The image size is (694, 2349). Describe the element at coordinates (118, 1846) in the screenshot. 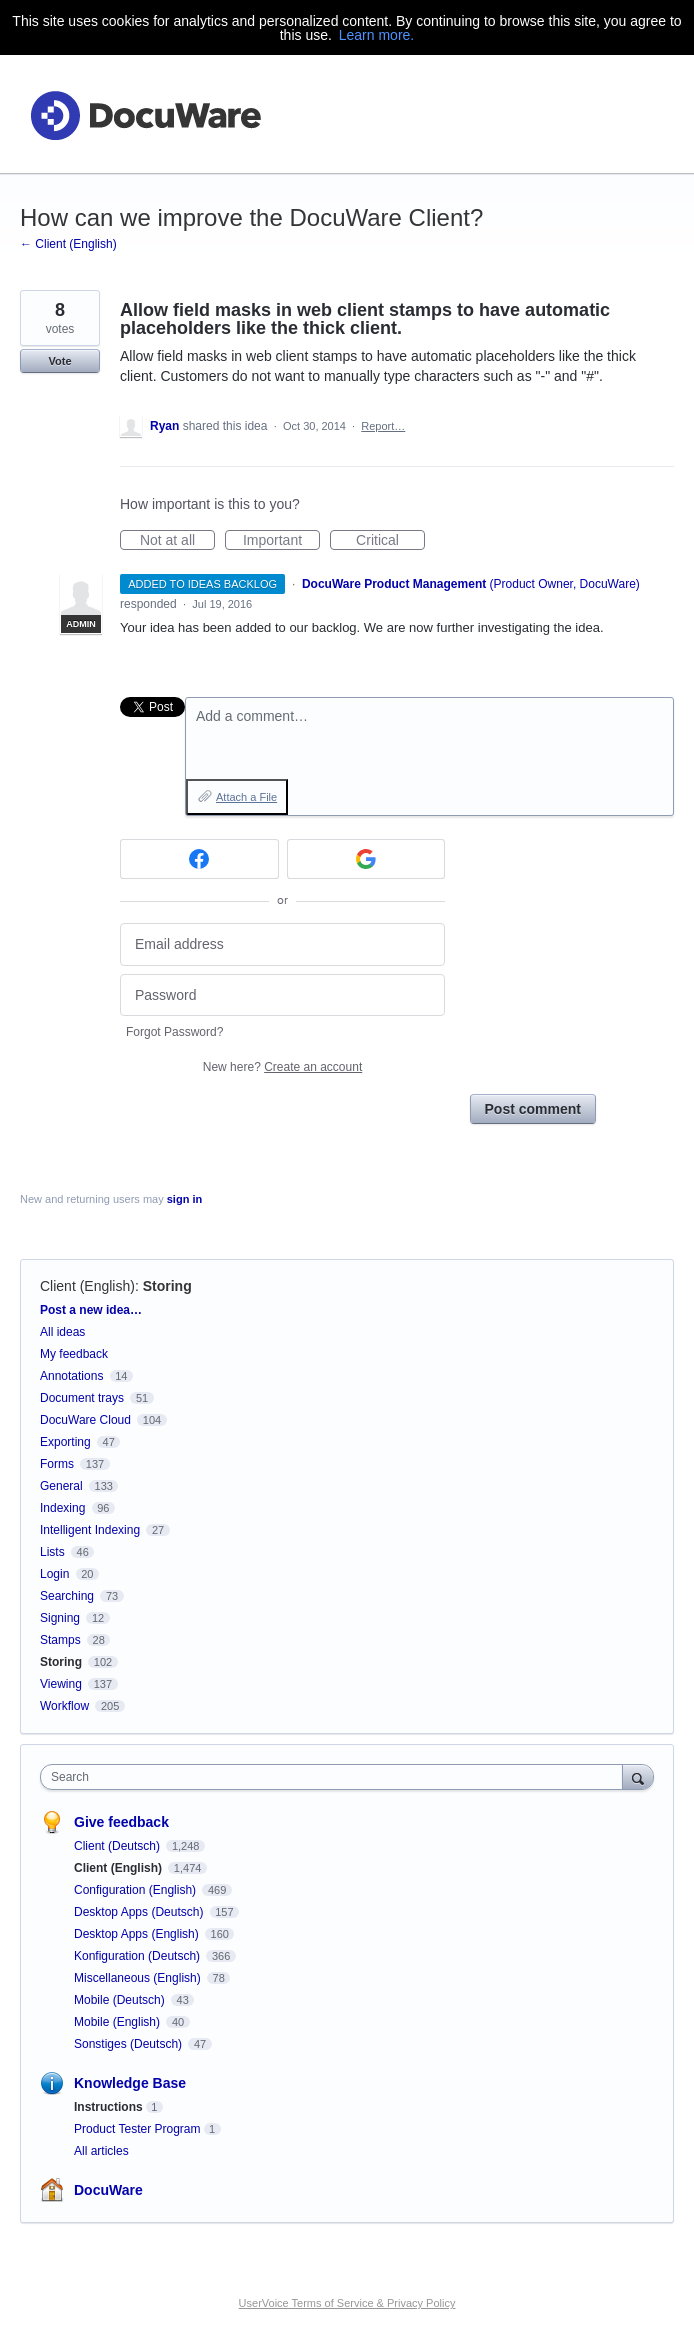

I see `Client (Deutsch)` at that location.